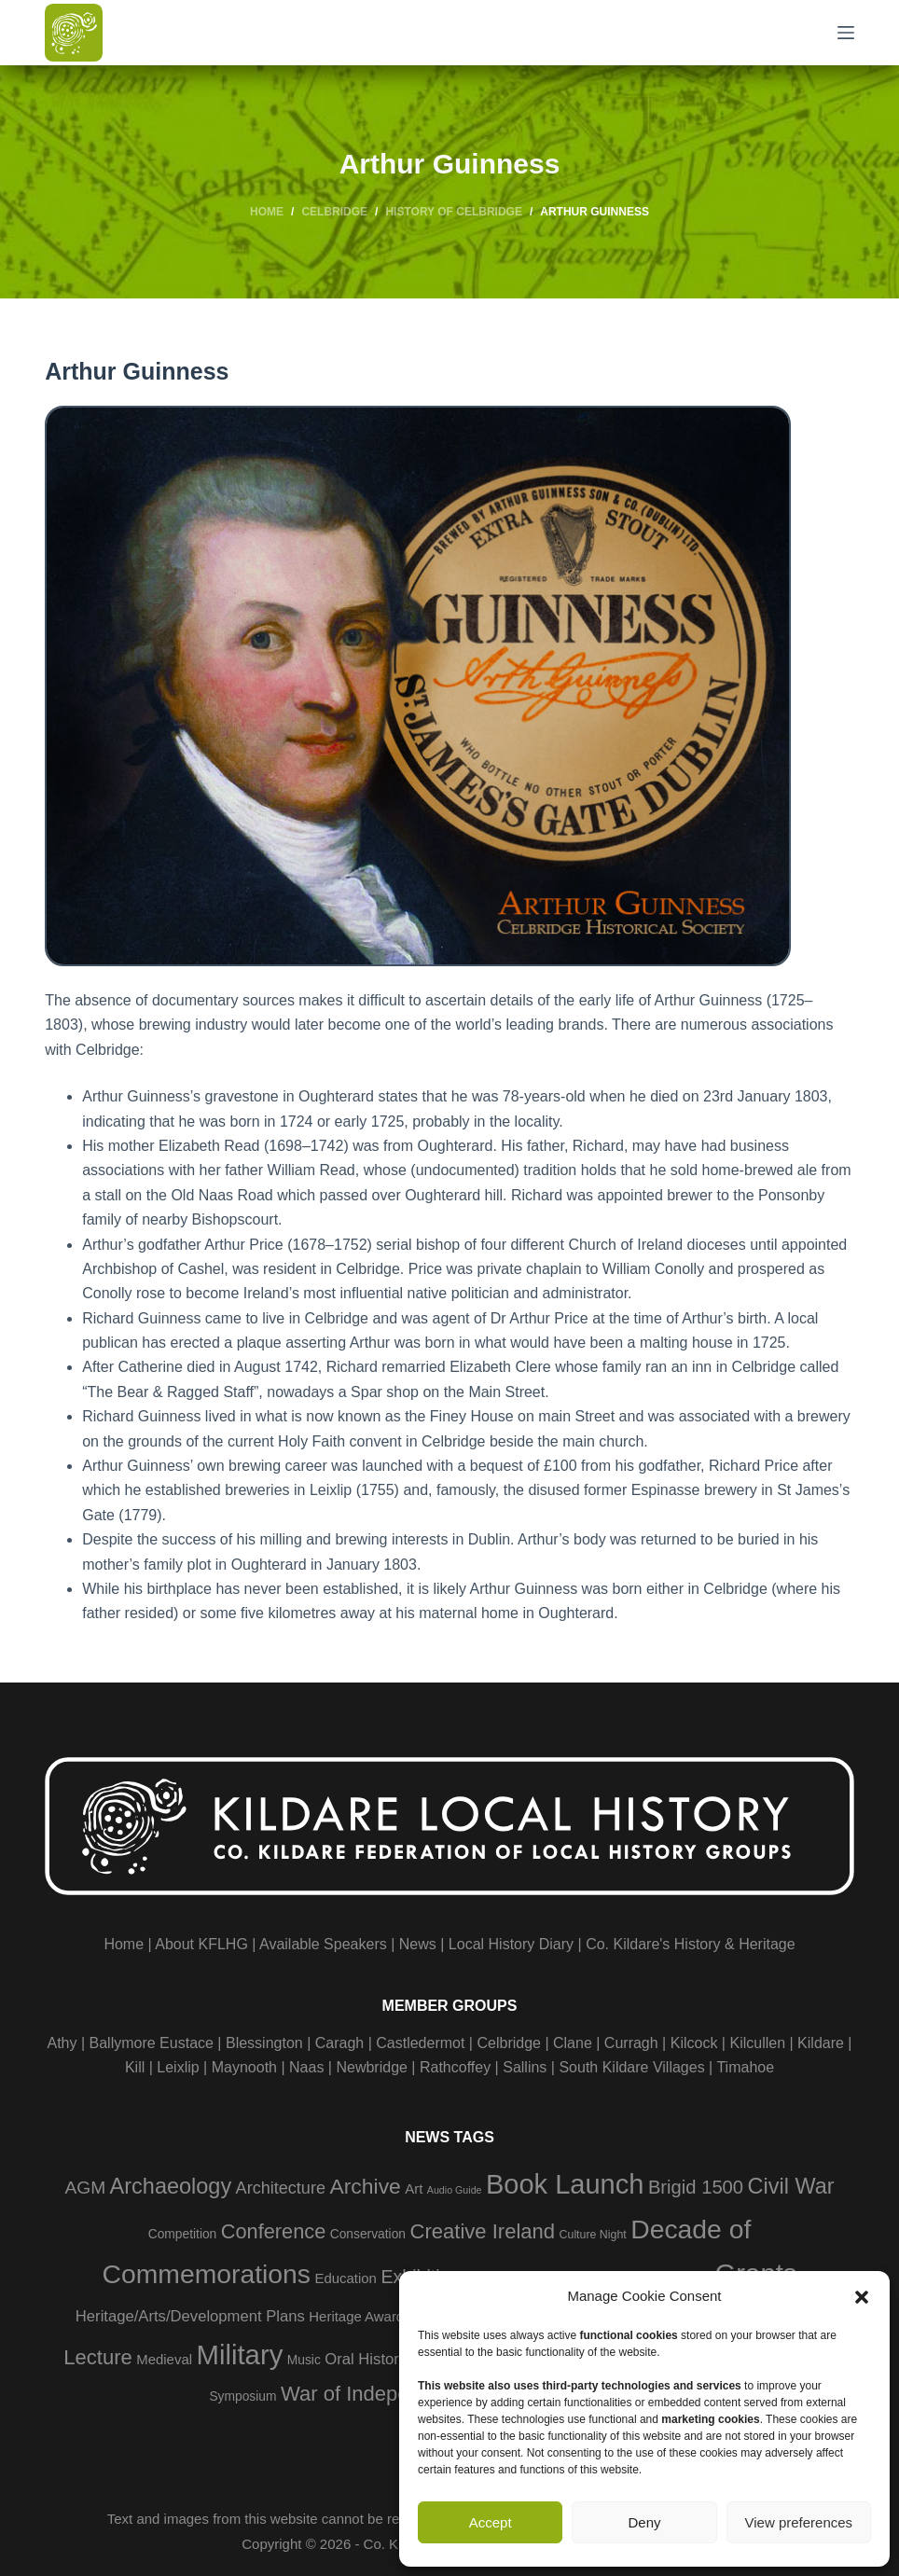  I want to click on Creative Ireland [Creative Ireland (18 items)], so click(482, 2231).